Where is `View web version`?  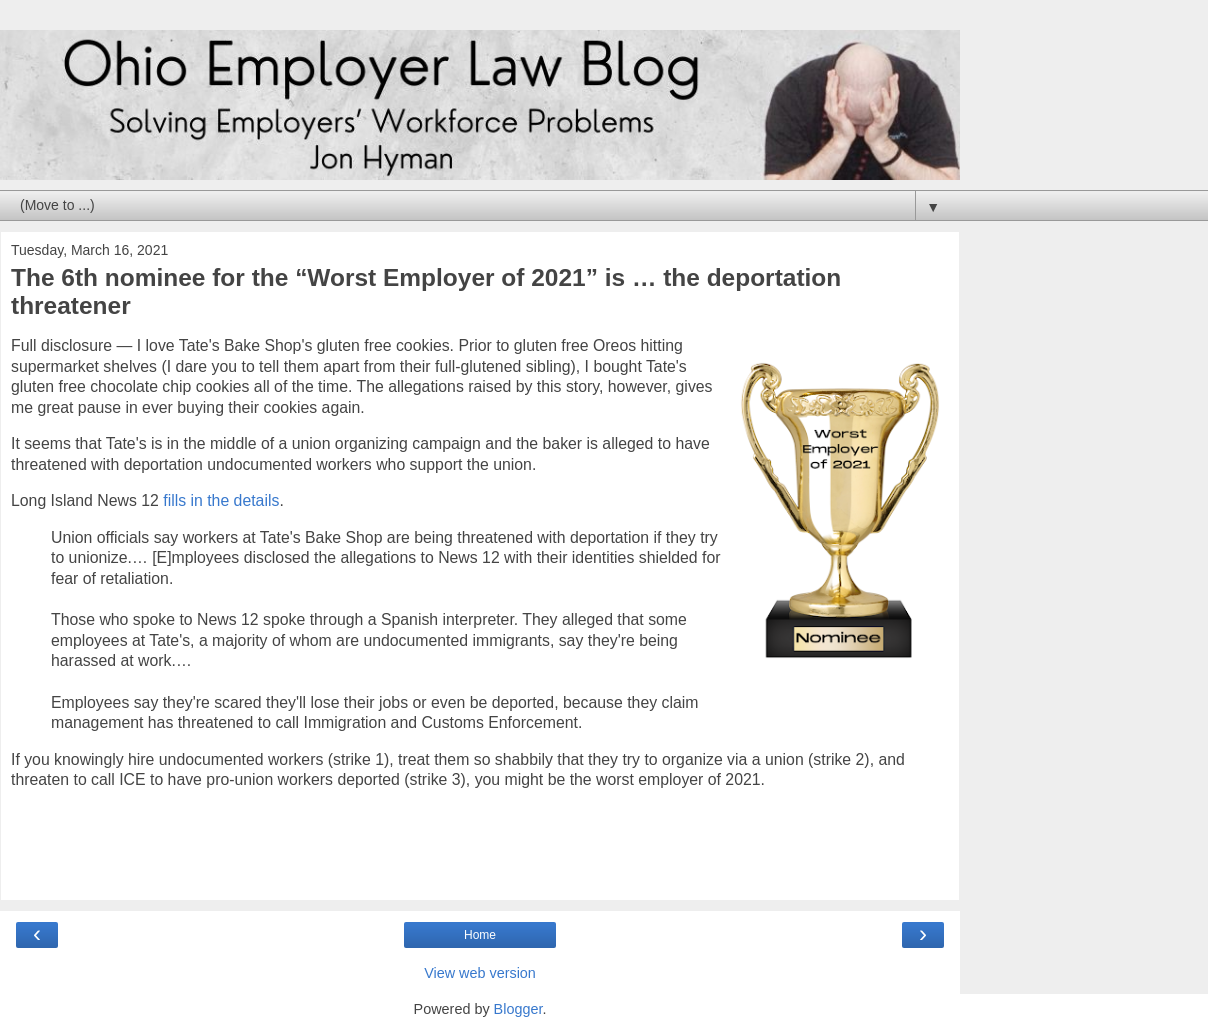 View web version is located at coordinates (480, 973).